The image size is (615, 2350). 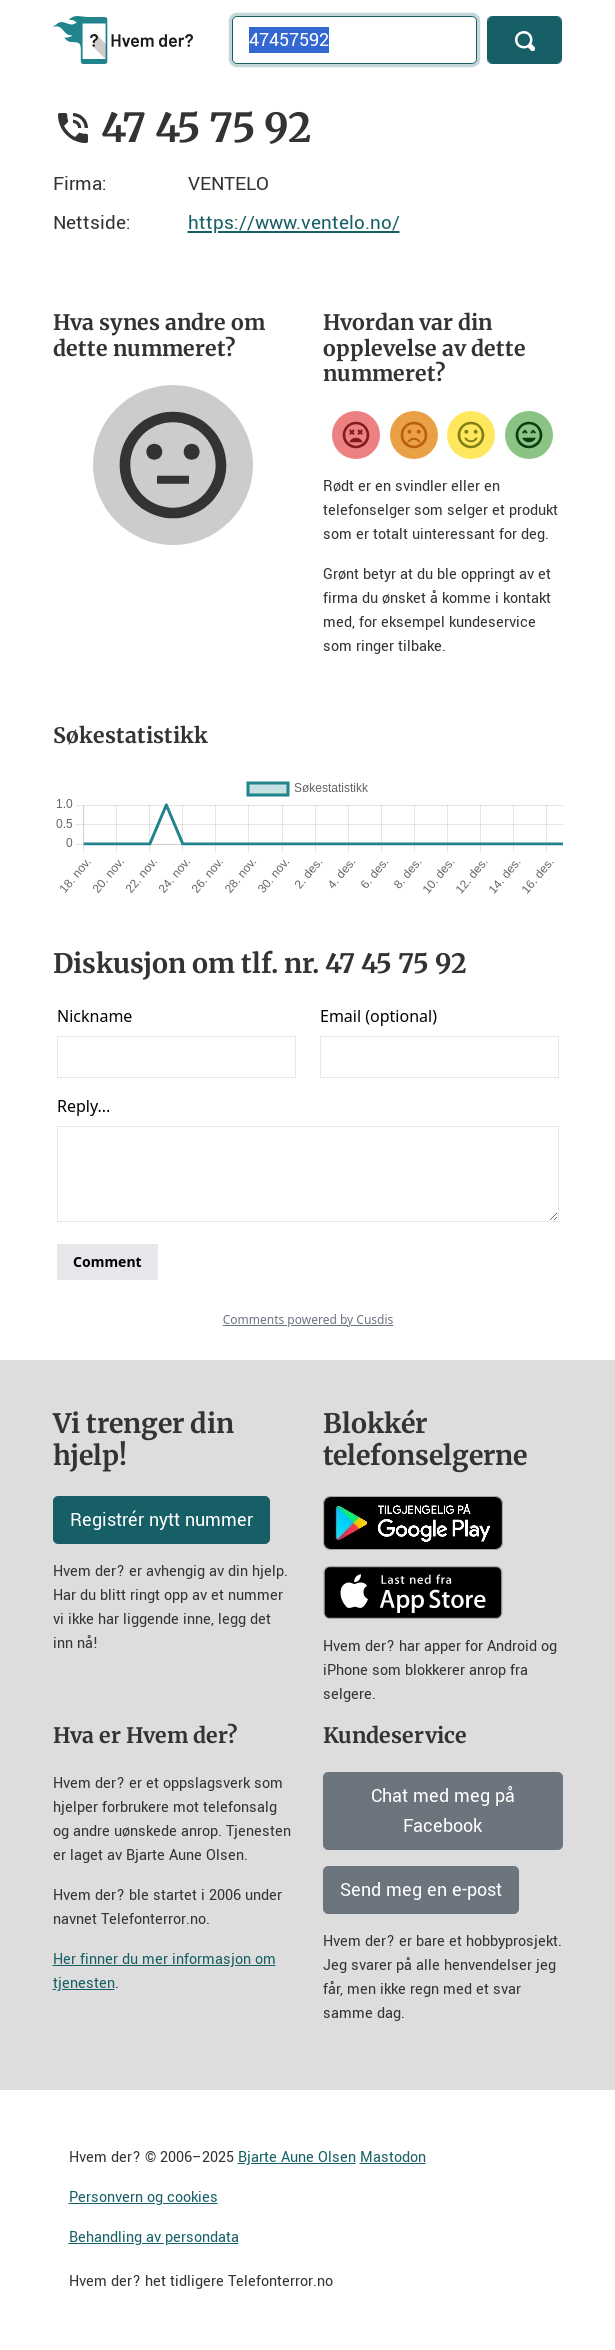 I want to click on Behandling av persondata, so click(x=154, y=2237).